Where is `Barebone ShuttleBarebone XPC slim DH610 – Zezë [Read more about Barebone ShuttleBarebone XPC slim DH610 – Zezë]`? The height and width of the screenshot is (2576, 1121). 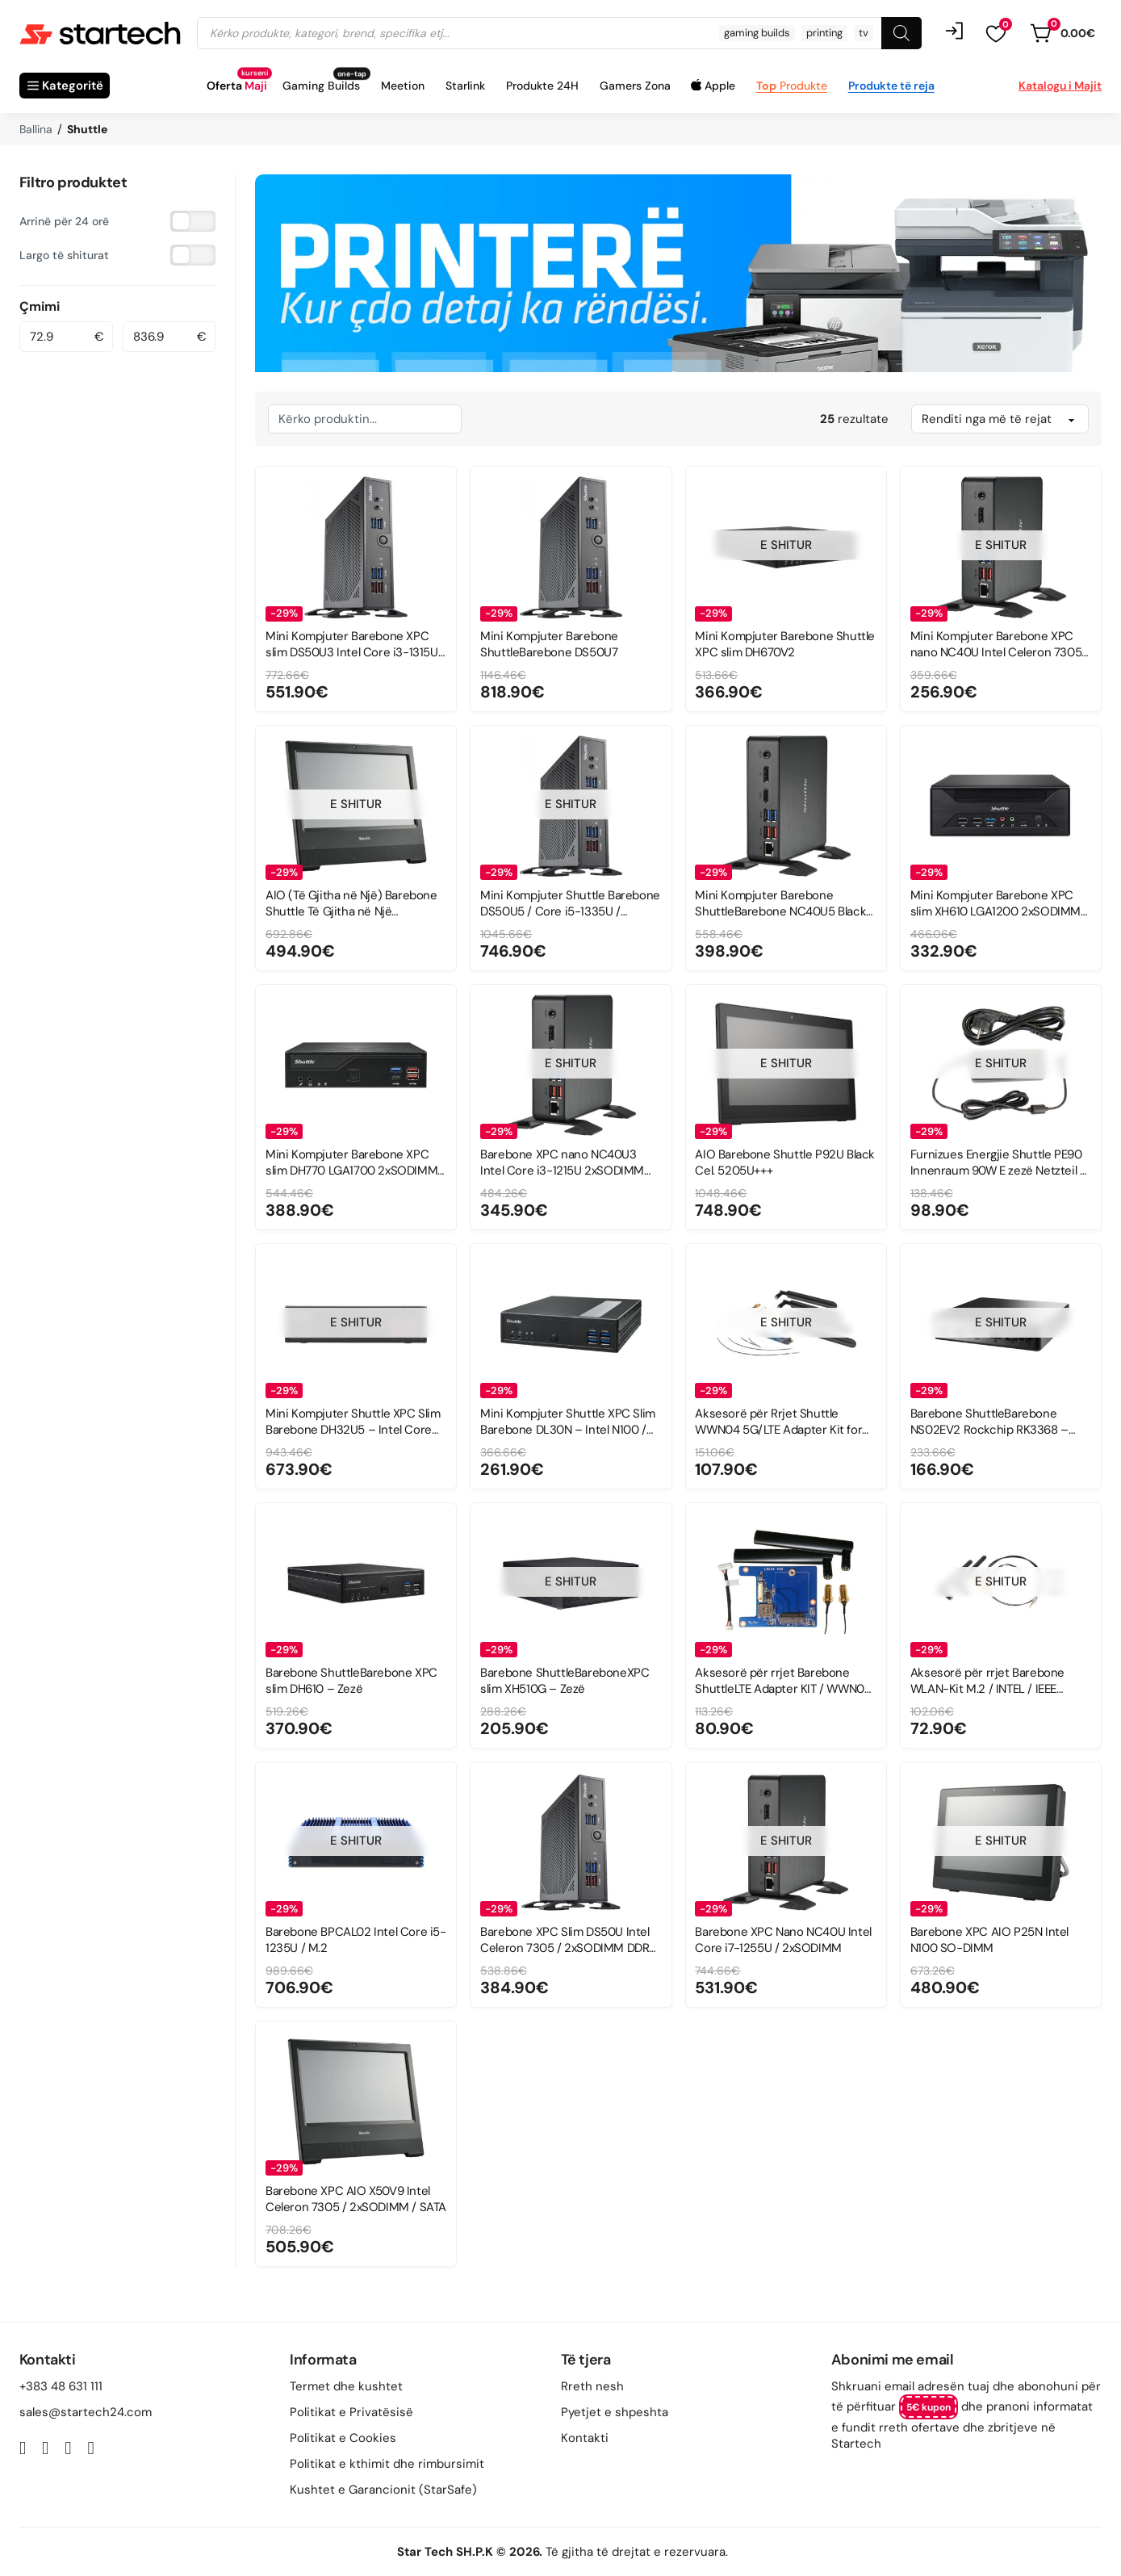 Barebone ShuttleBarebone XPC slim DH610 – Zezë [Read more about Barebone ShuttleBarebone XPC slim DH610 – Zezë] is located at coordinates (351, 1680).